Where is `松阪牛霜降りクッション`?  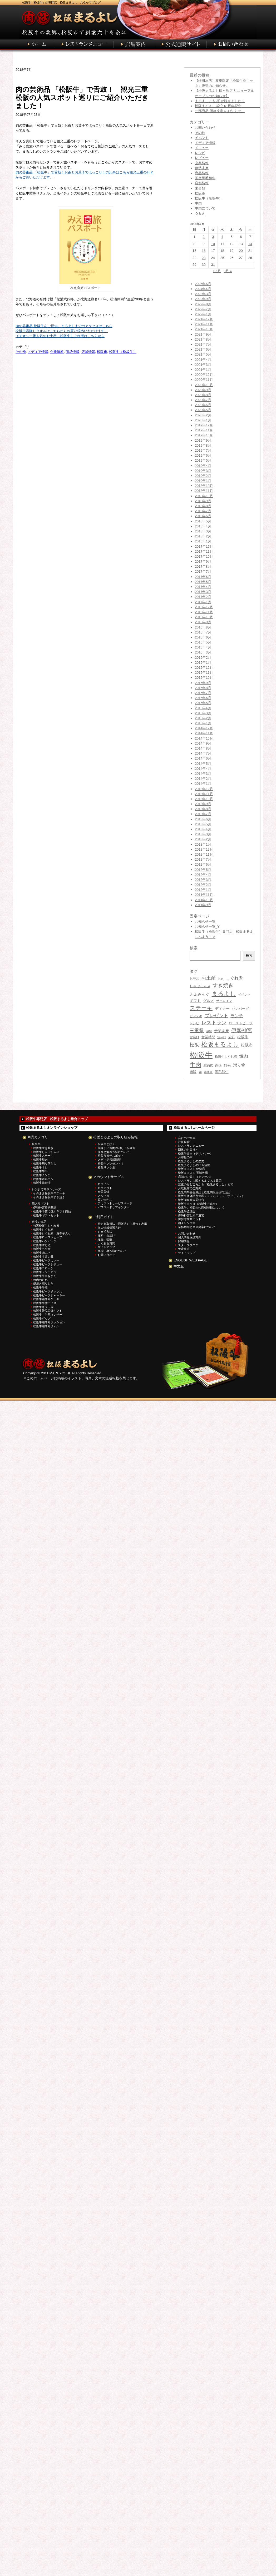
松阪牛霜降りクッション is located at coordinates (49, 1322).